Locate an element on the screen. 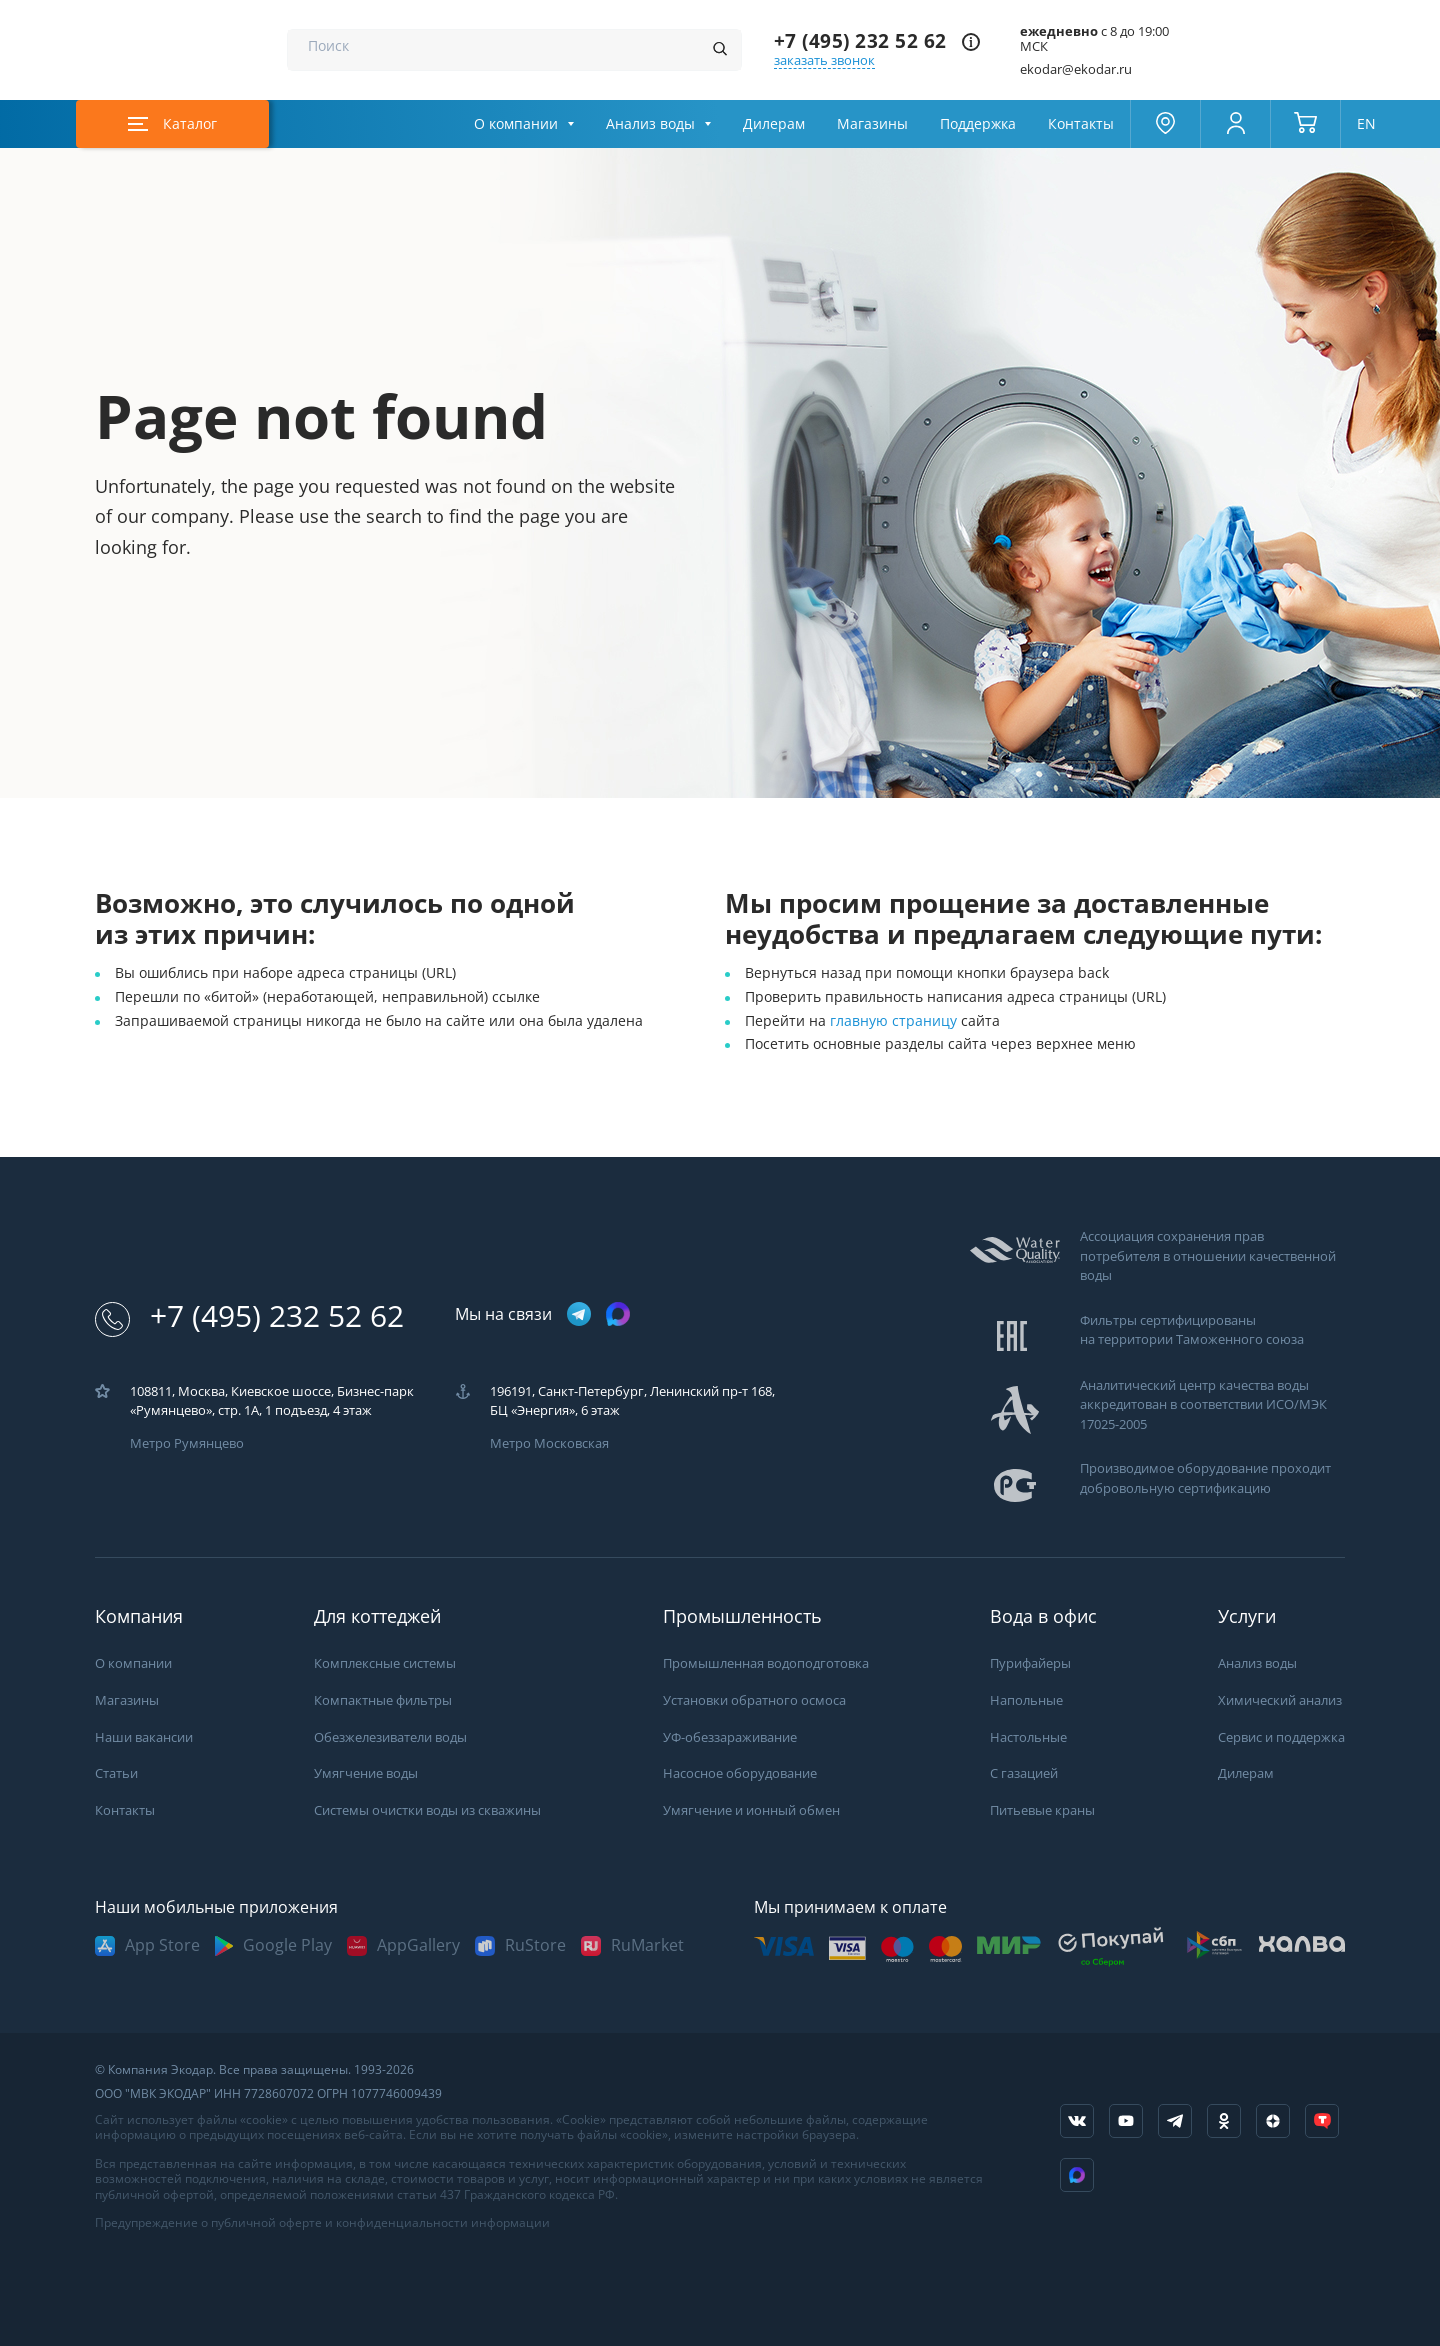 The width and height of the screenshot is (1440, 2346). Напольные is located at coordinates (1026, 1700).